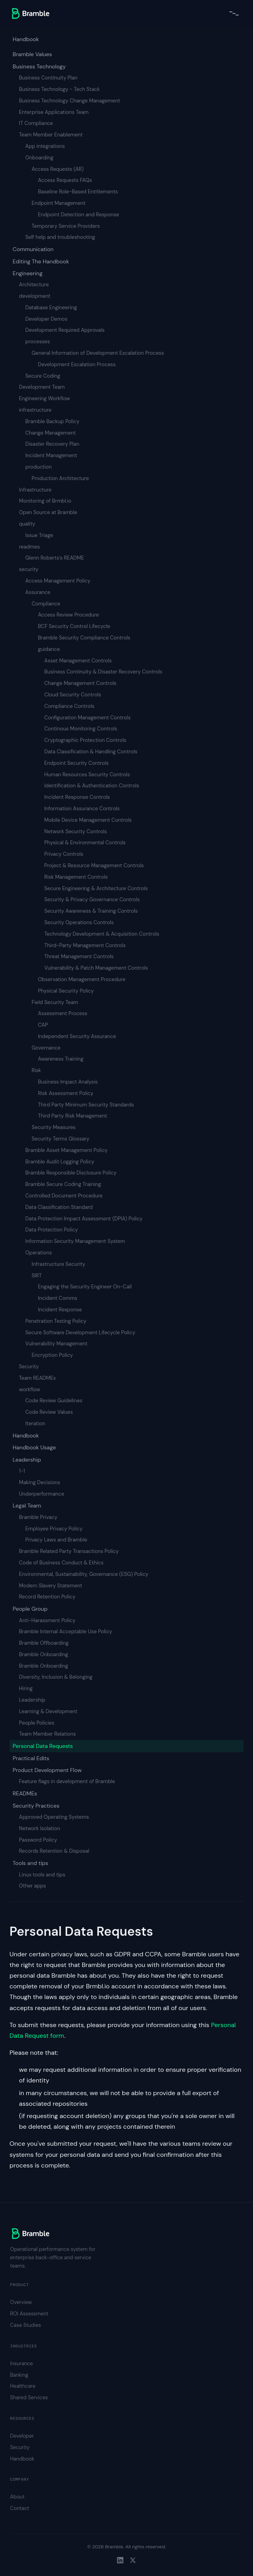 The height and width of the screenshot is (2576, 253). Describe the element at coordinates (65, 1093) in the screenshot. I see `Risk Assessment Policy` at that location.